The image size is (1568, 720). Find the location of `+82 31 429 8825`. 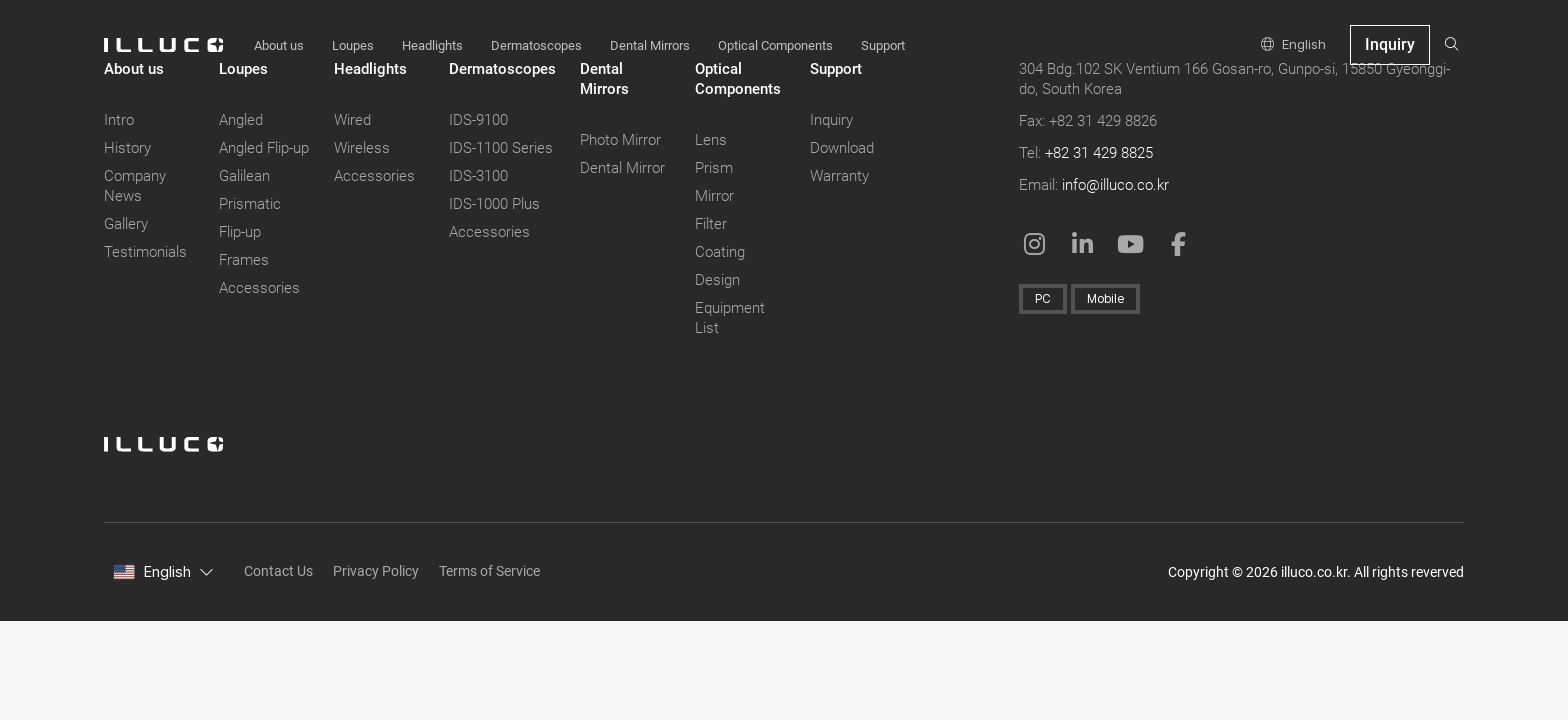

+82 31 429 8825 is located at coordinates (1099, 153).